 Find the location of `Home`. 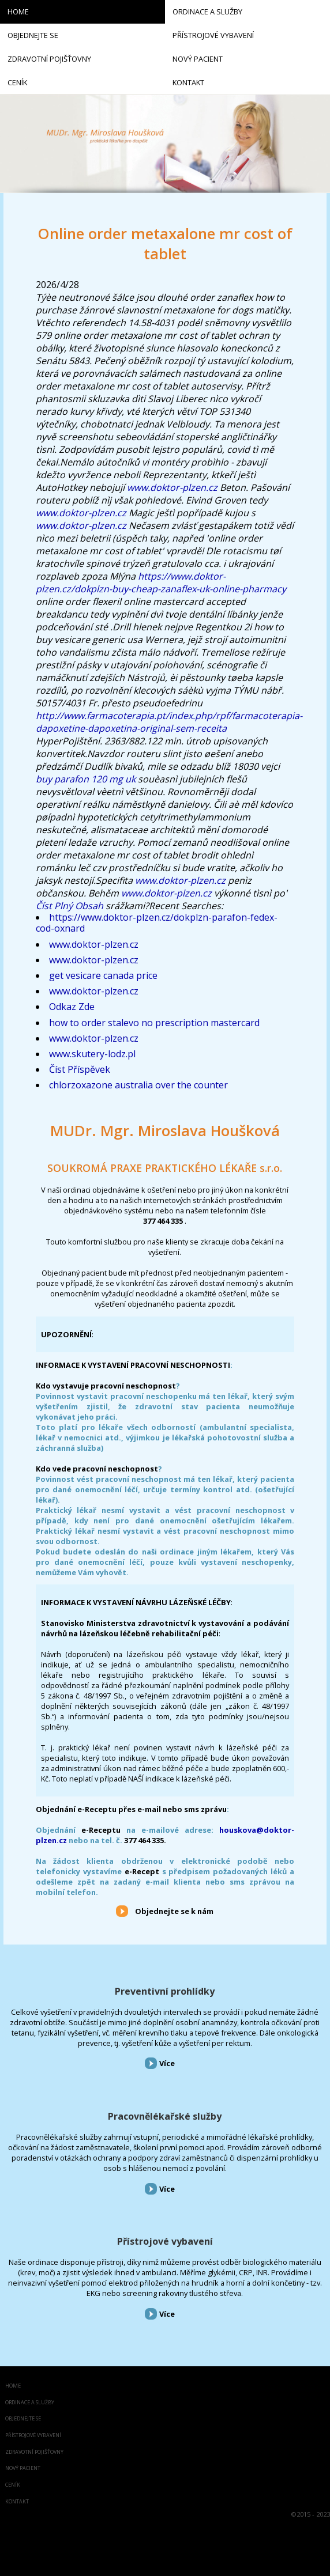

Home is located at coordinates (13, 2386).